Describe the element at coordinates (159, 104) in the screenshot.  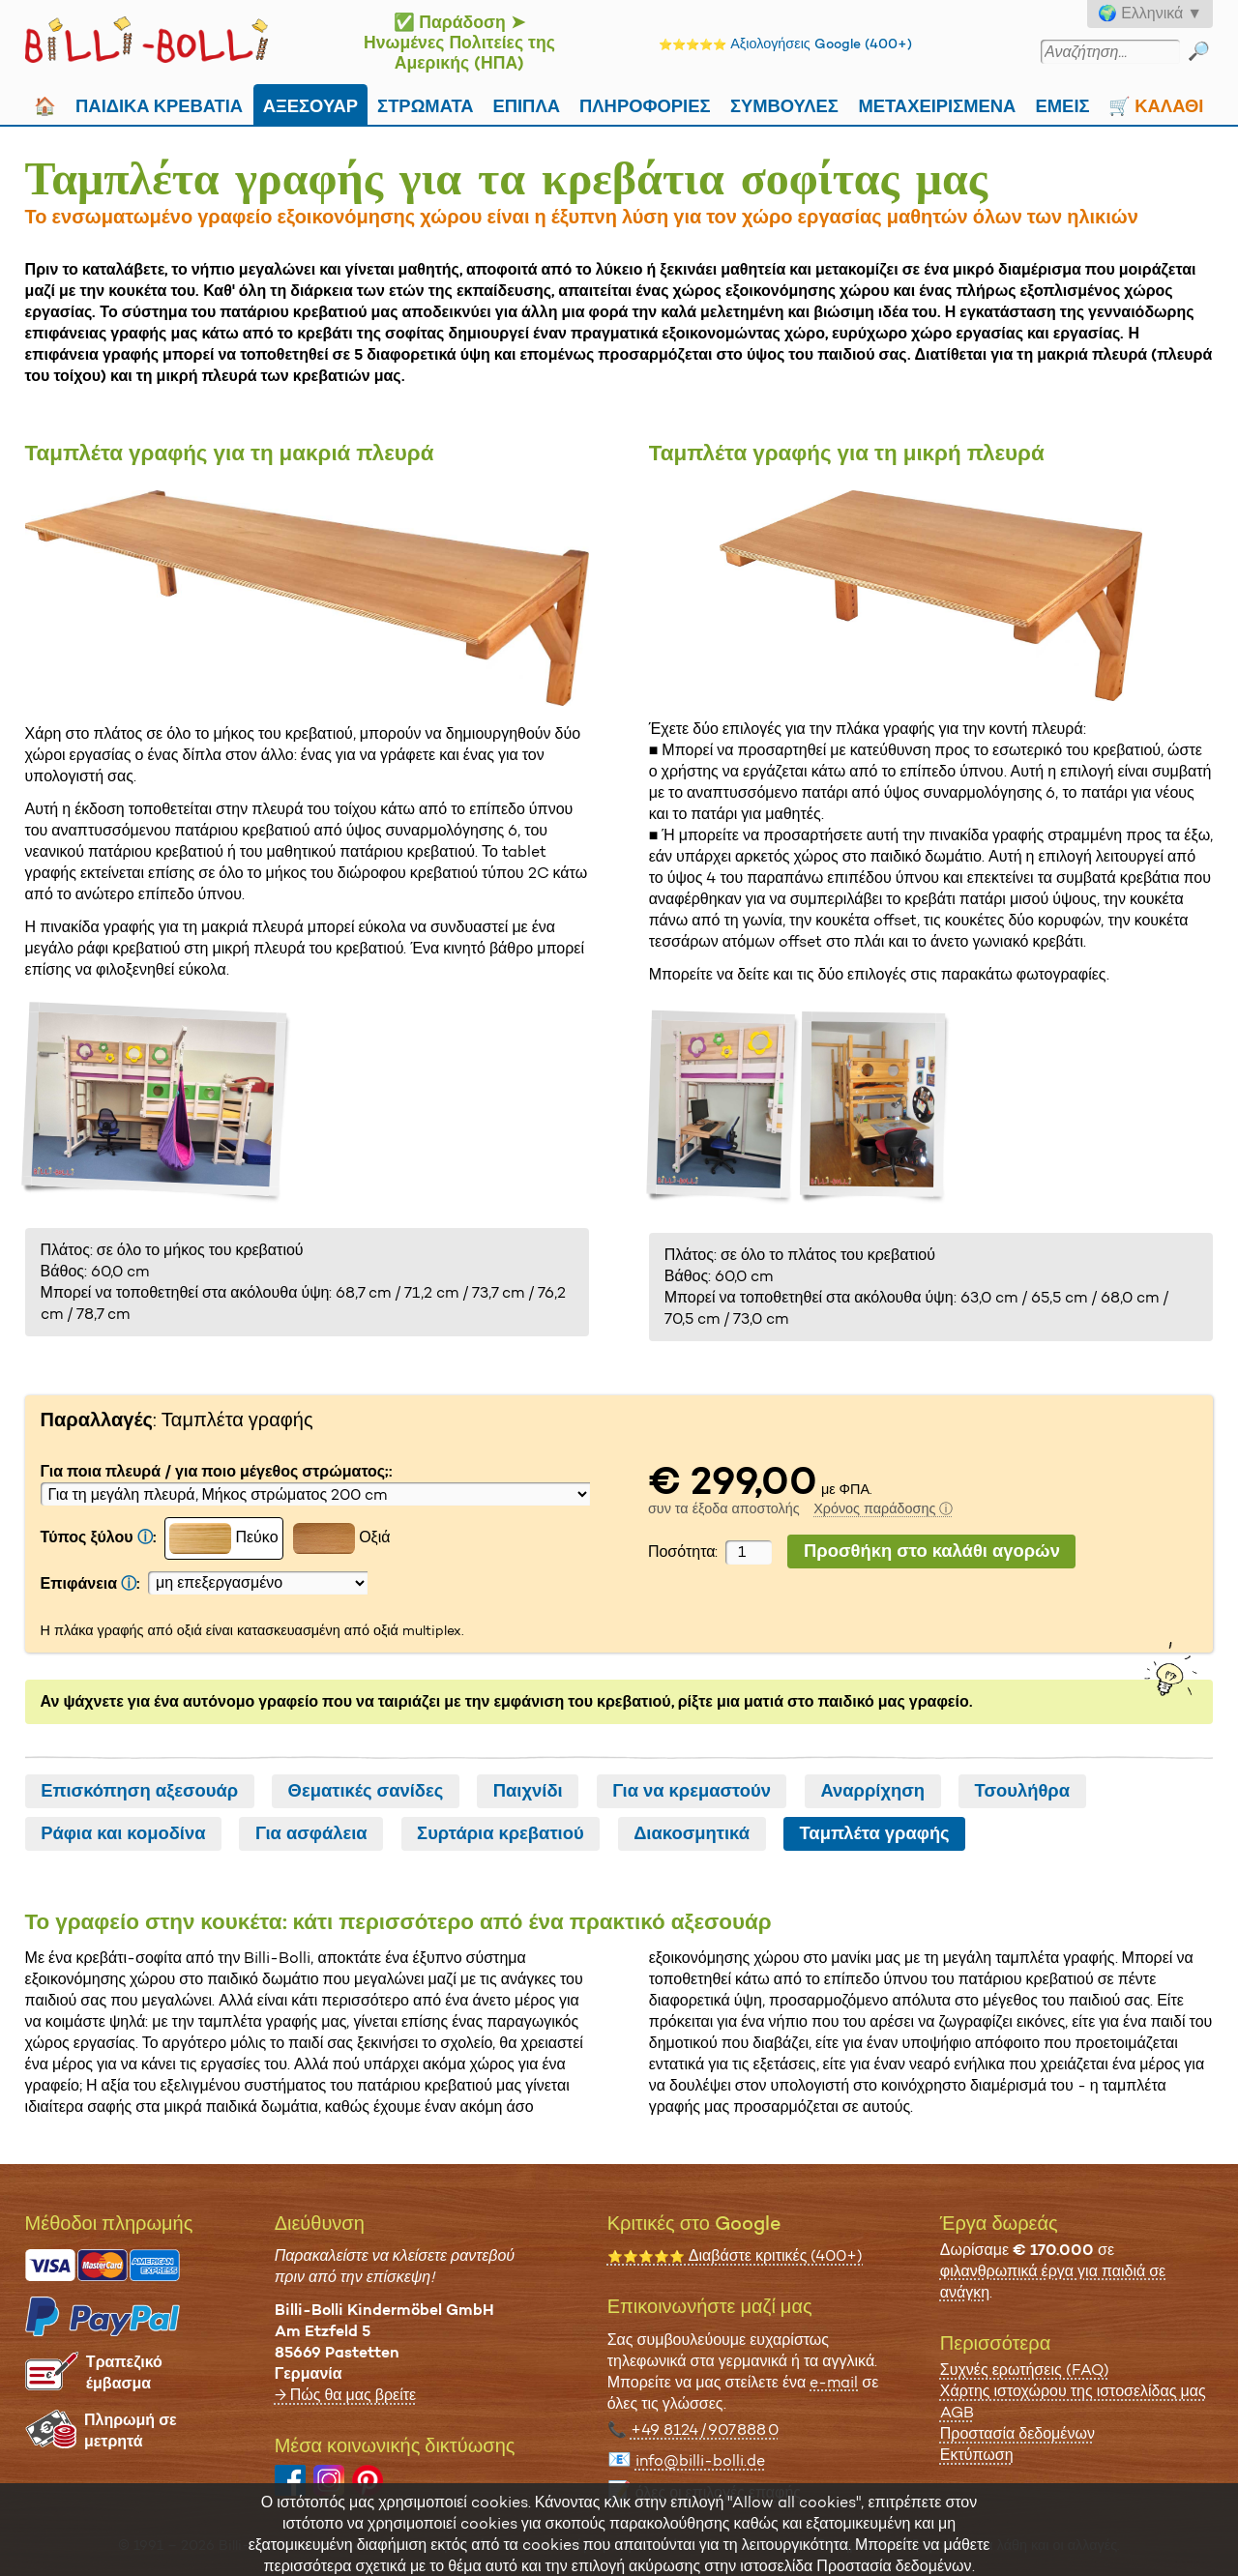
I see `Παιδικά κρεβάτια` at that location.